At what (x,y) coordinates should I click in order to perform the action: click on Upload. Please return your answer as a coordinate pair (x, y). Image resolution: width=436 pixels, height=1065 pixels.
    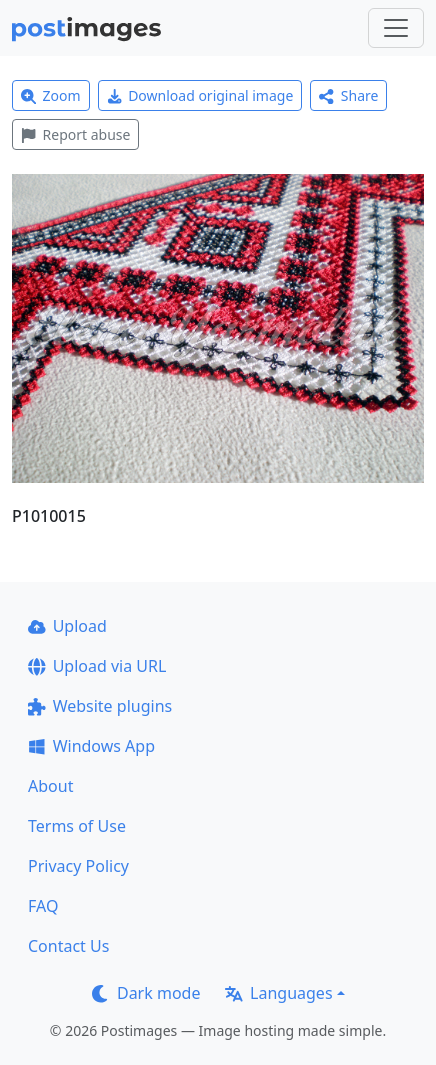
    Looking at the image, I should click on (67, 626).